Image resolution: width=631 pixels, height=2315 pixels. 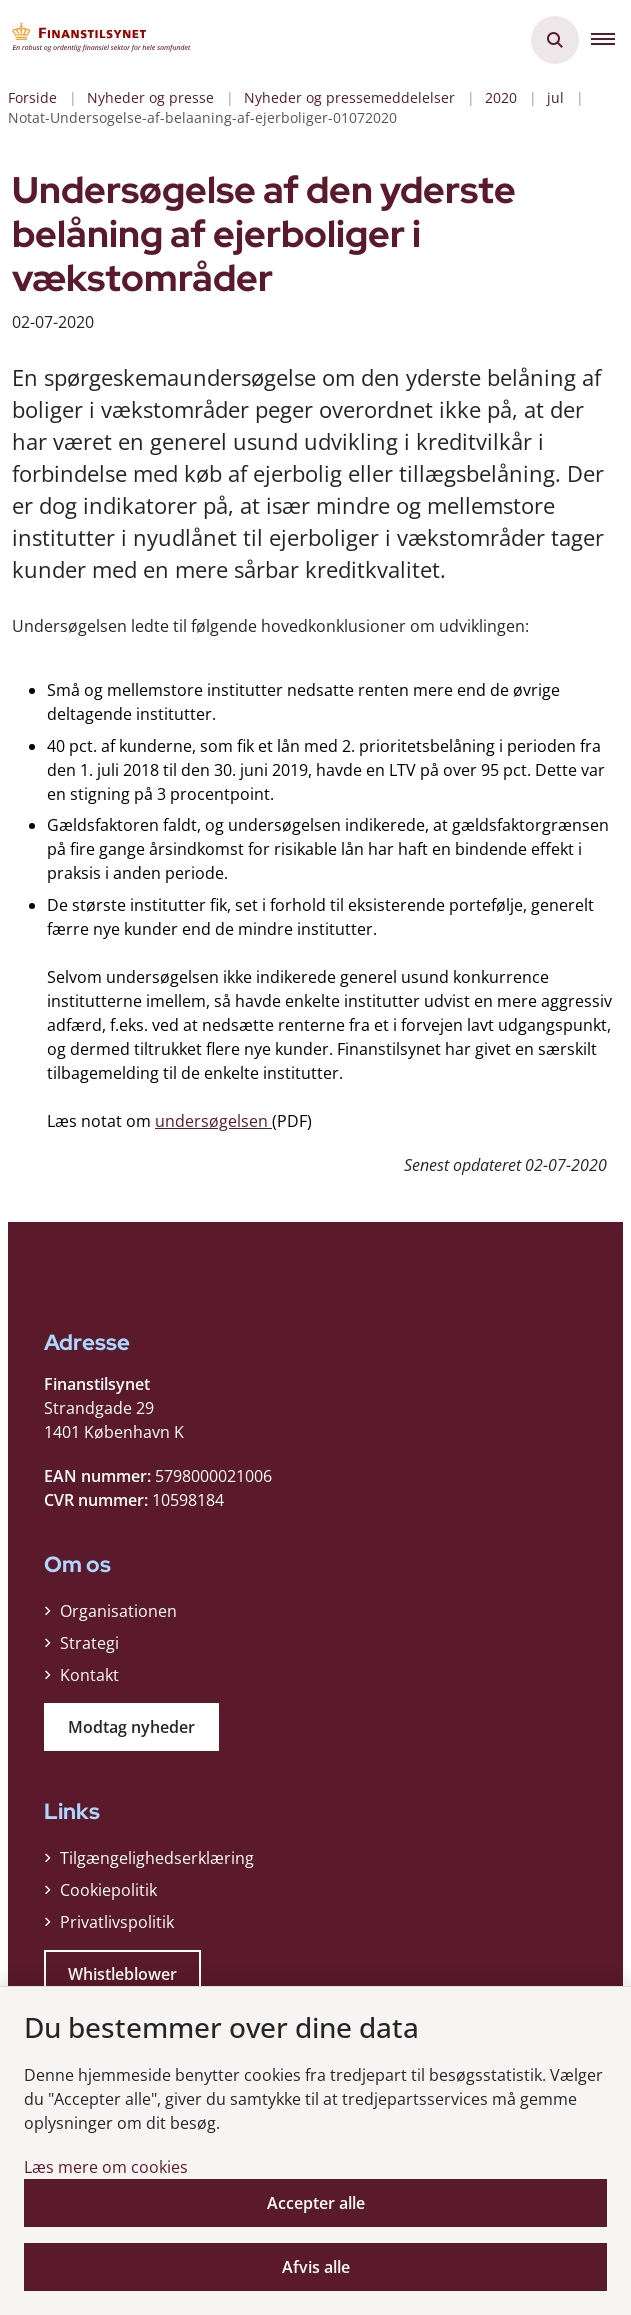 What do you see at coordinates (316, 2267) in the screenshot?
I see `Afvis alle` at bounding box center [316, 2267].